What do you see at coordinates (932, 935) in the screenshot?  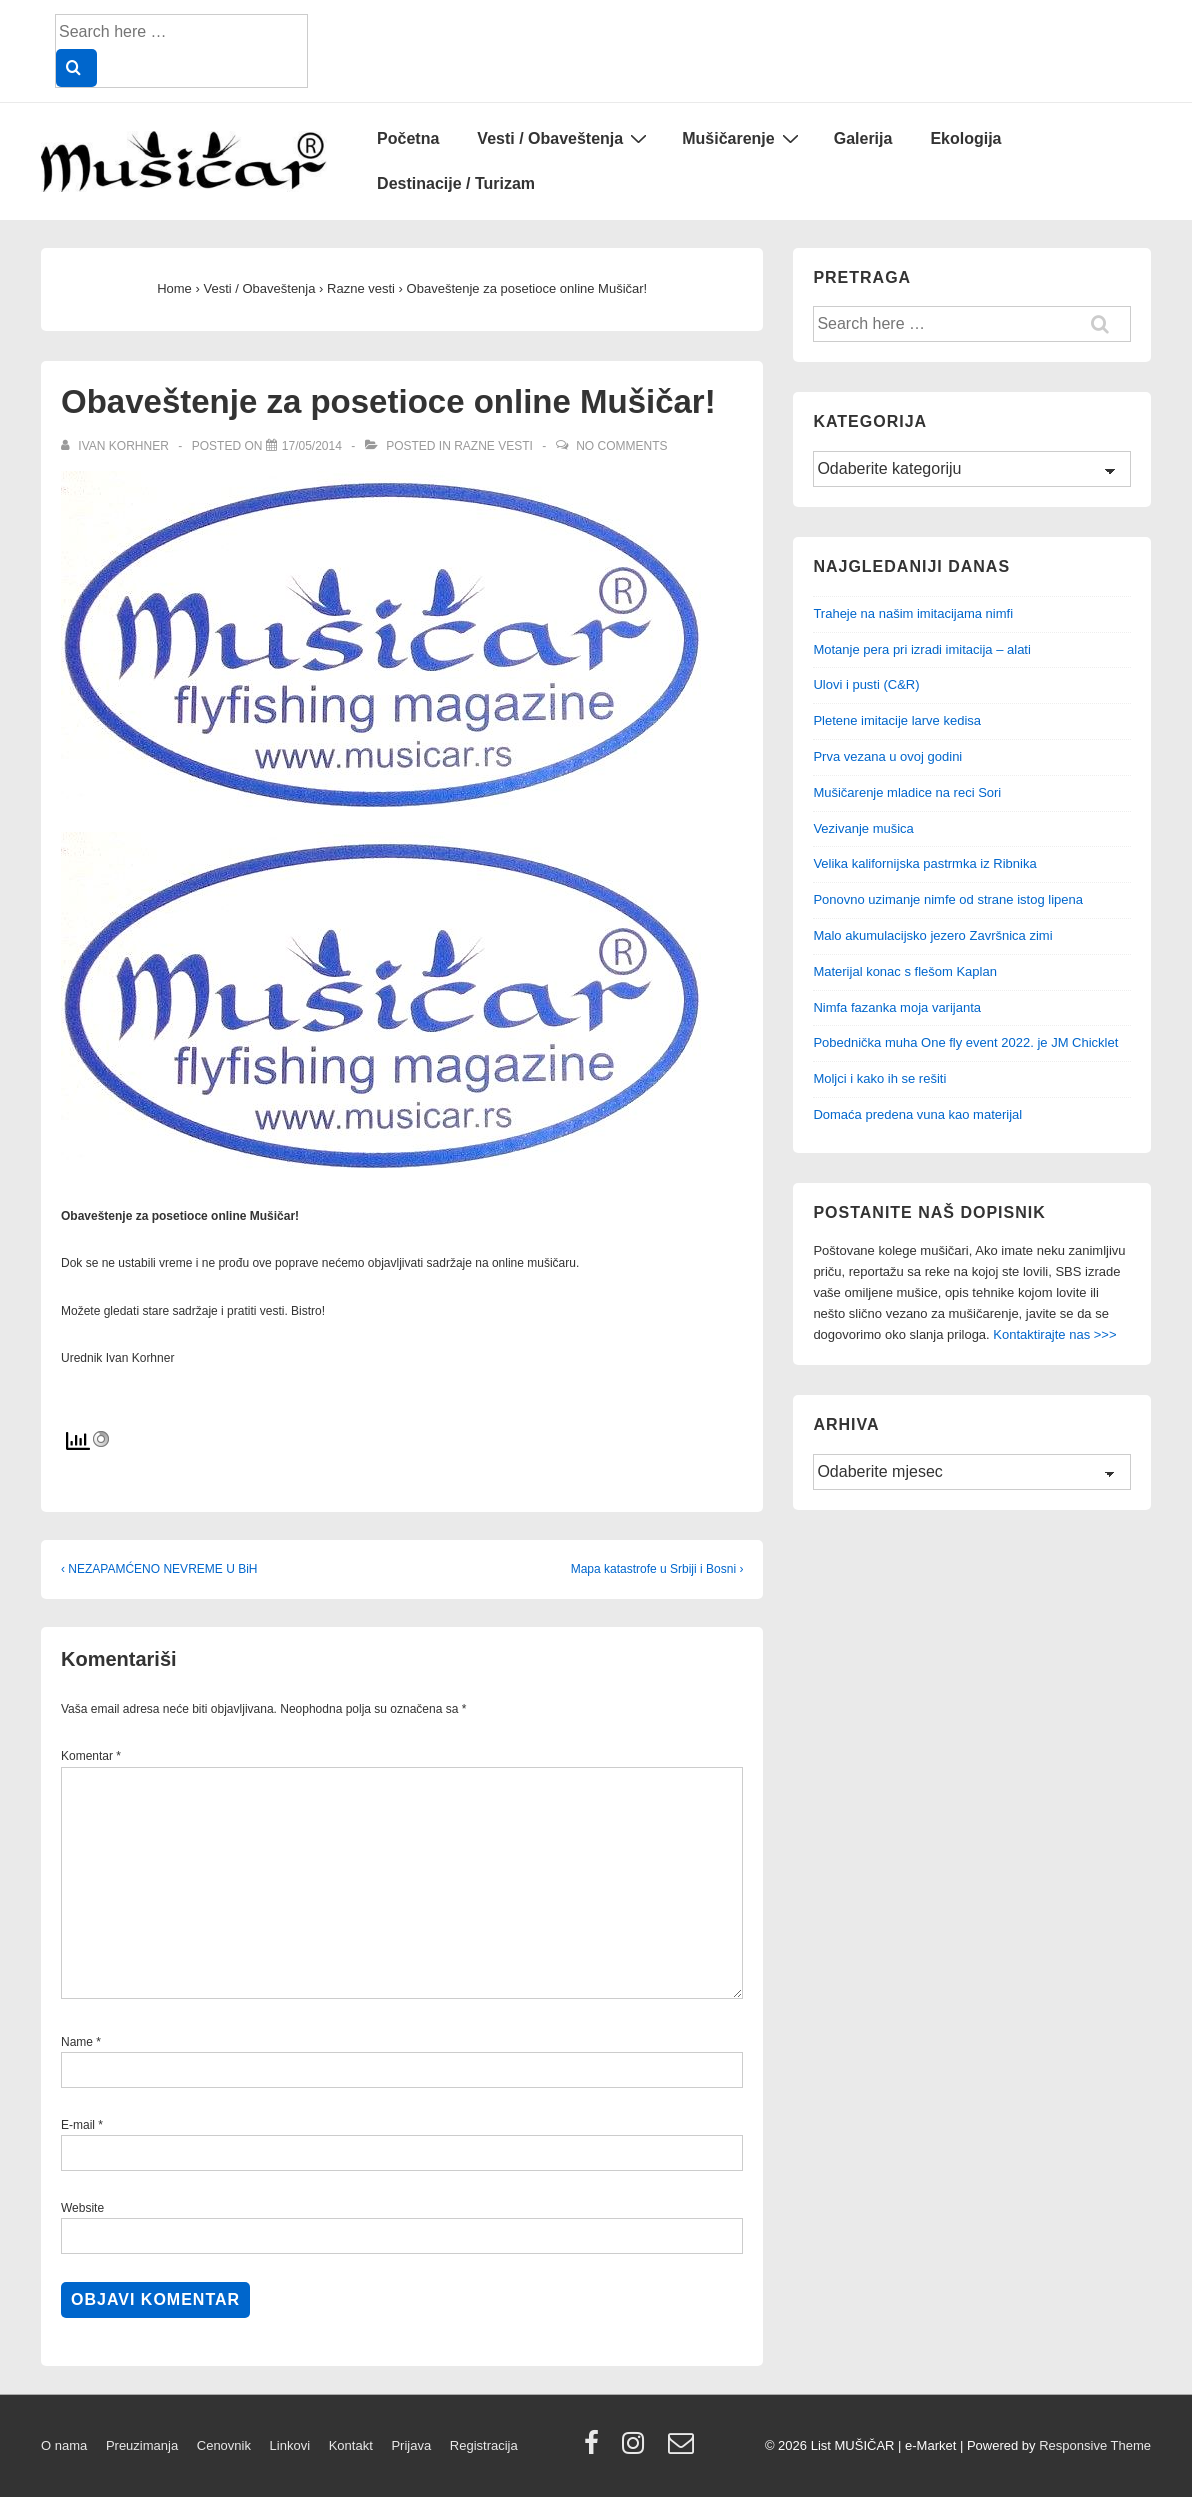 I see `Malo akumulacijsko jezero Završnica zimi` at bounding box center [932, 935].